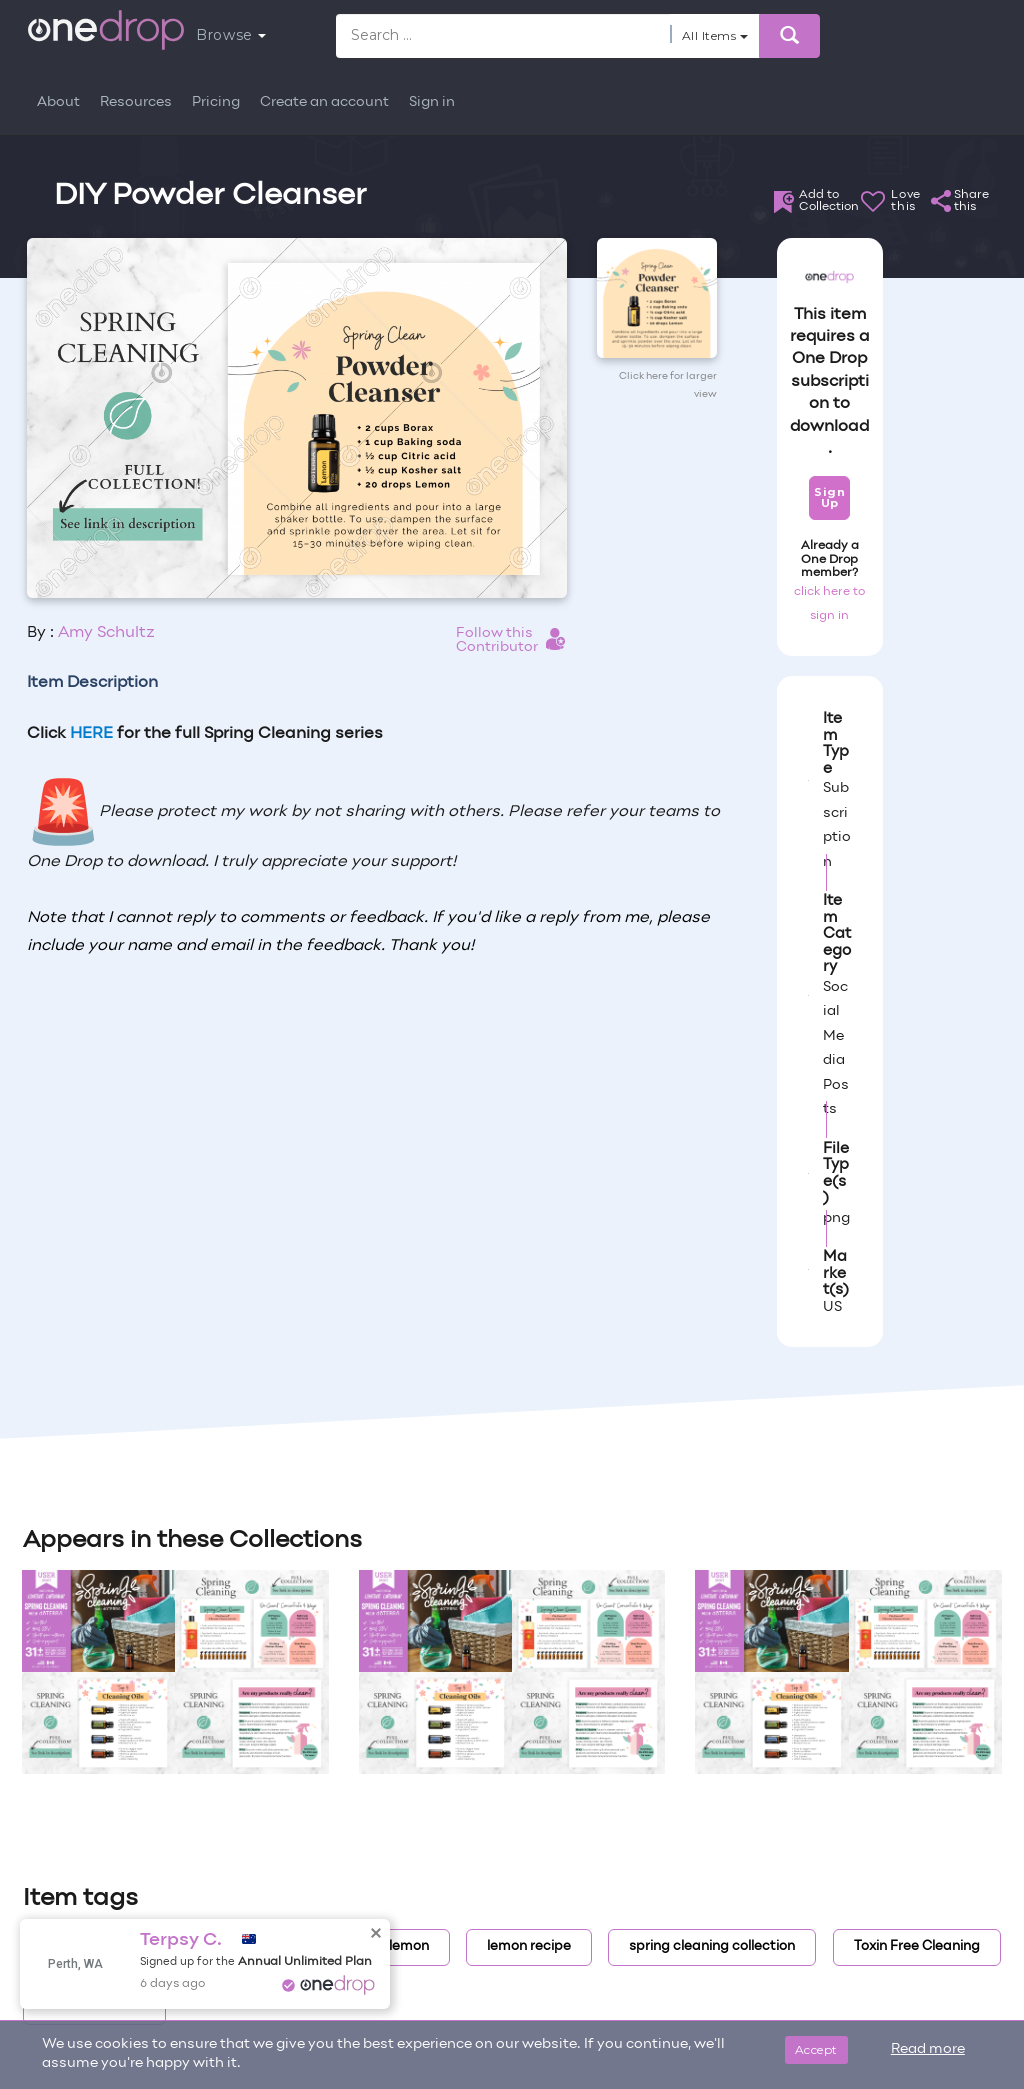  Describe the element at coordinates (432, 102) in the screenshot. I see `Sign in` at that location.